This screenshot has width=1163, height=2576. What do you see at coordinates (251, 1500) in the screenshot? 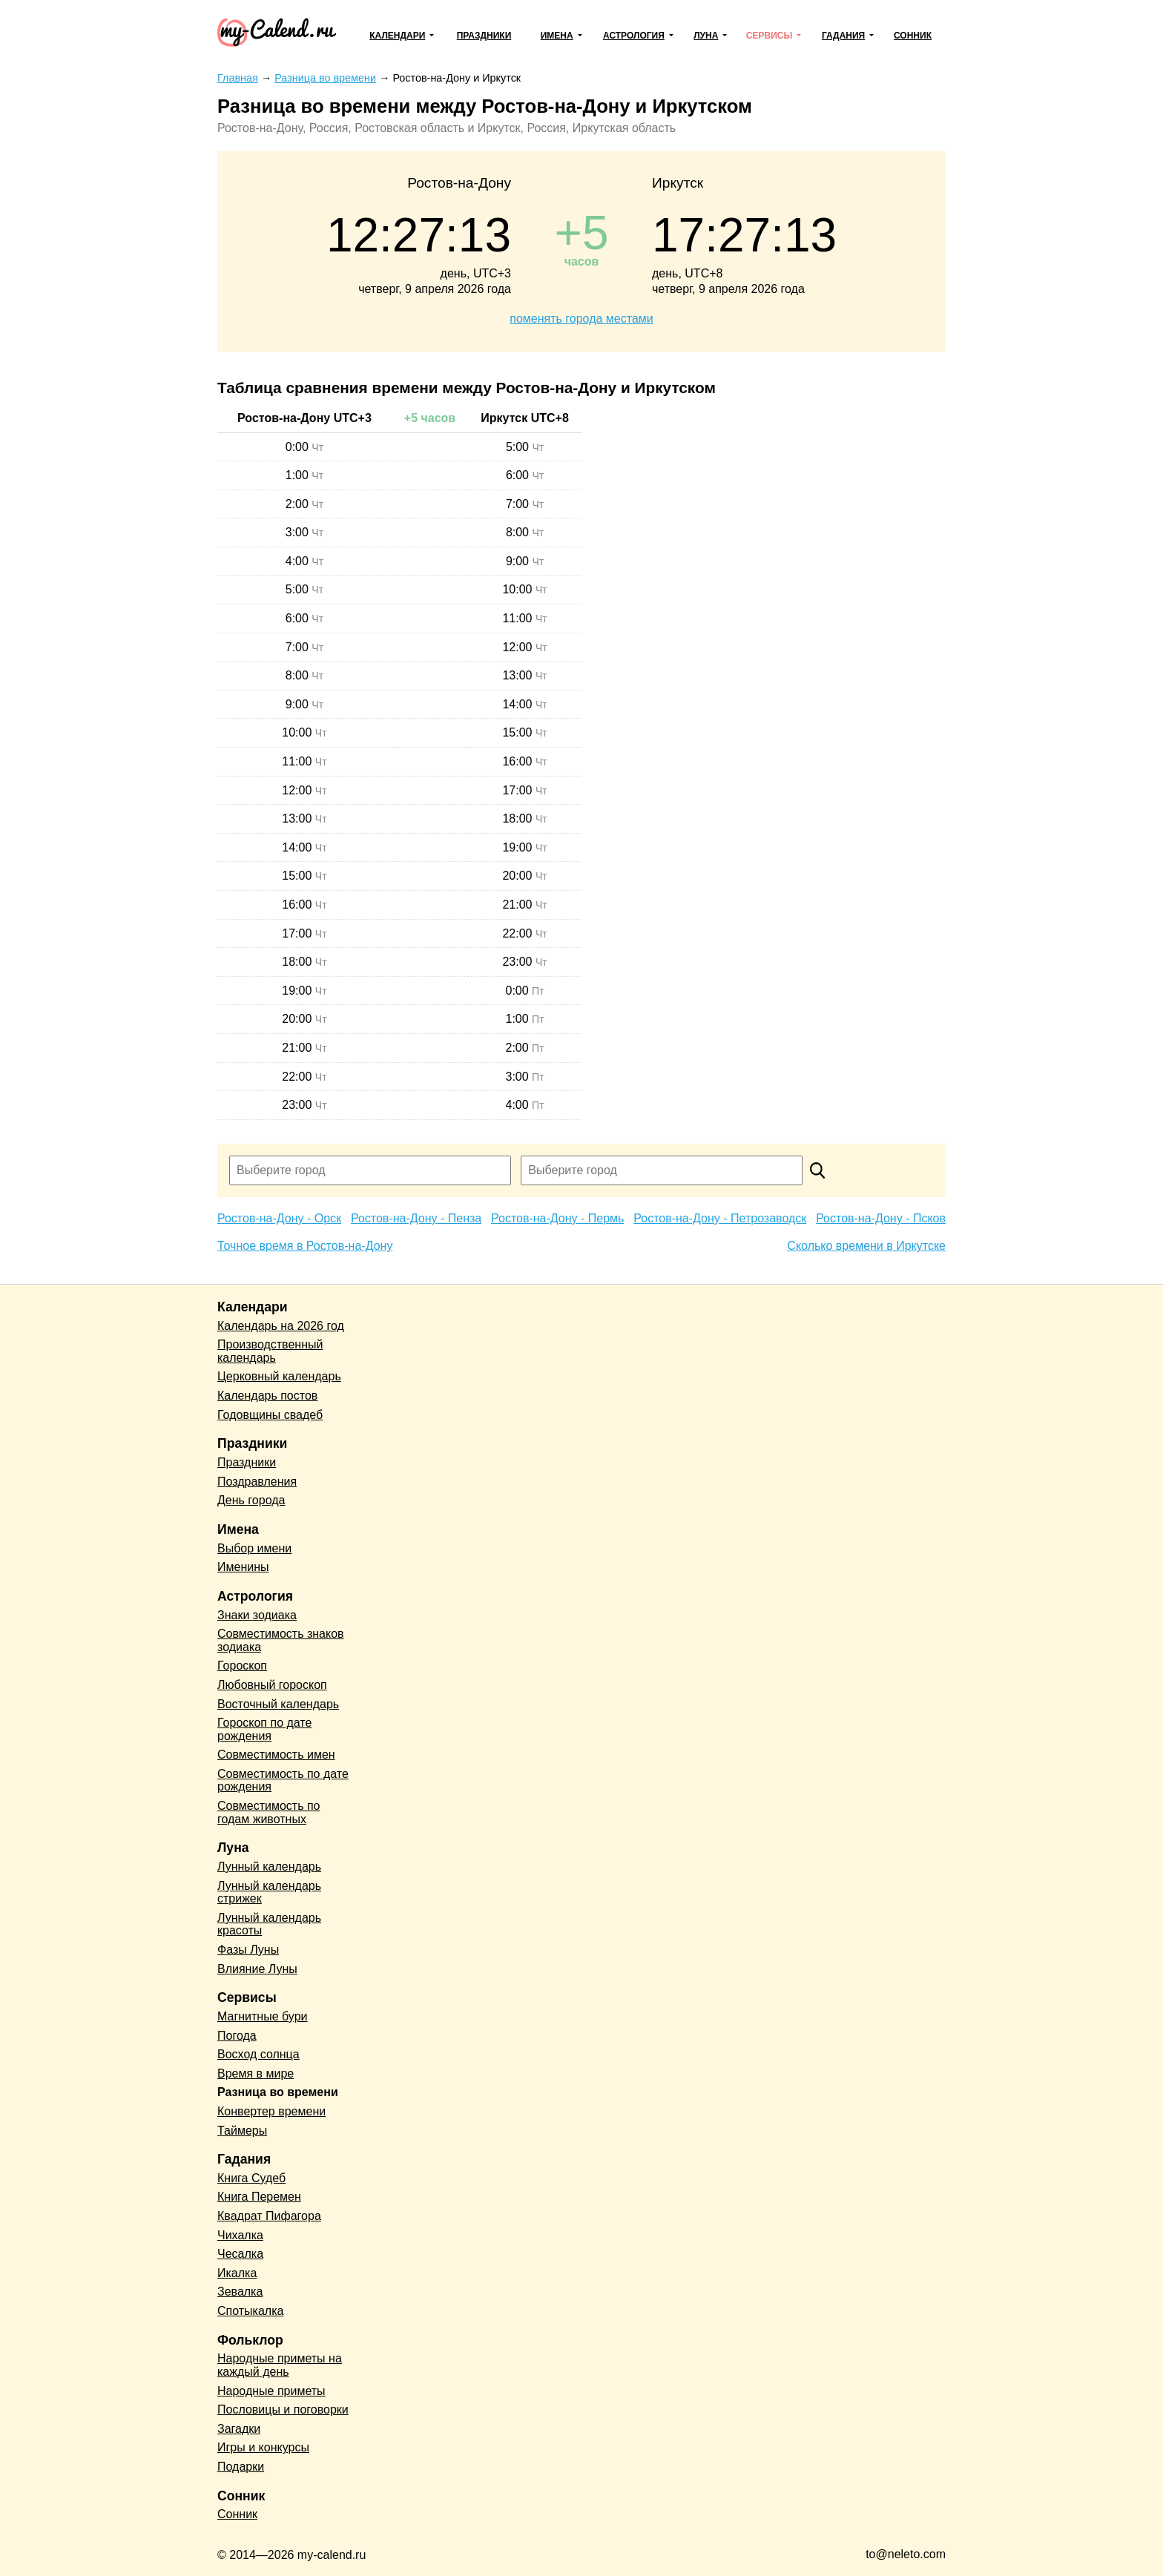
I see `День города` at bounding box center [251, 1500].